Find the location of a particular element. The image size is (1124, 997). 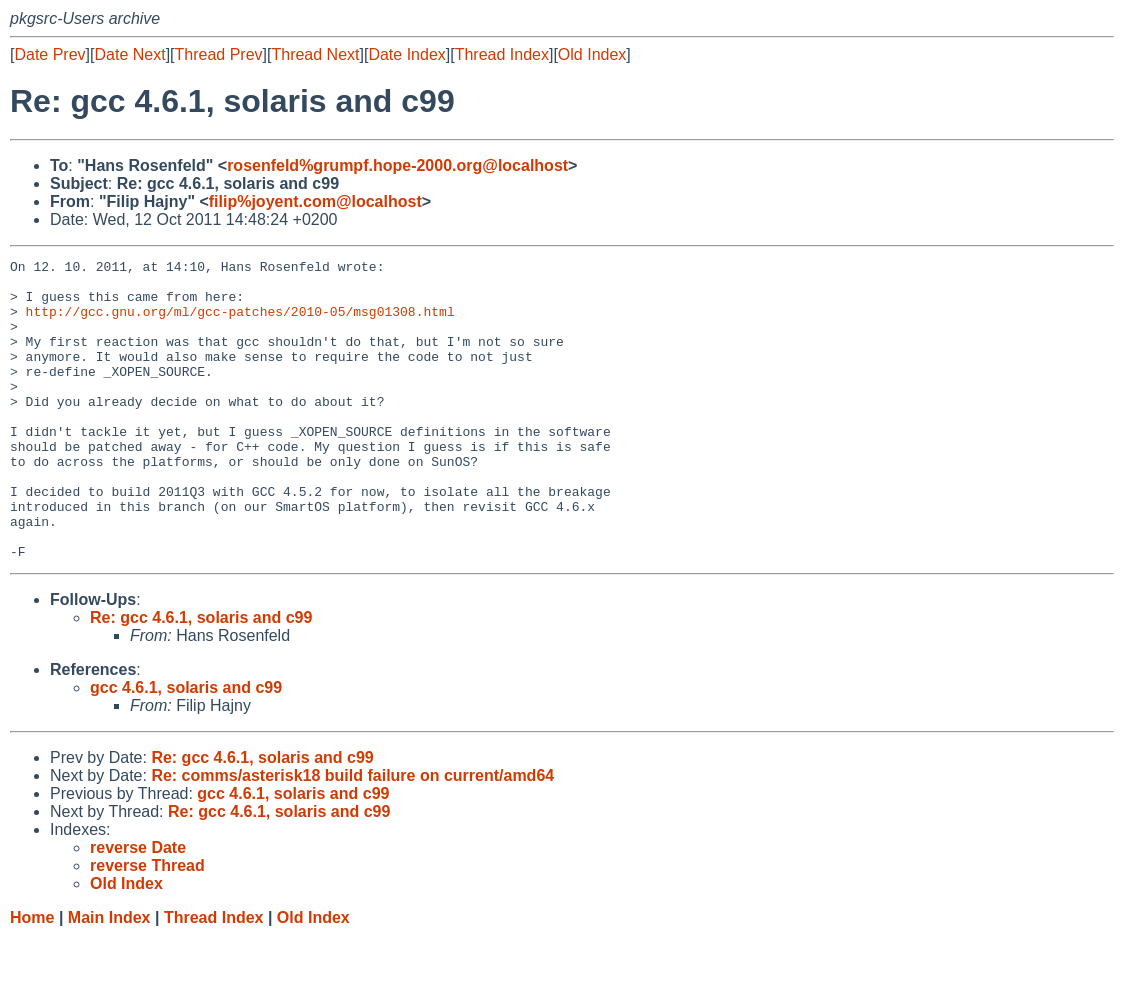

Date Index is located at coordinates (406, 54).